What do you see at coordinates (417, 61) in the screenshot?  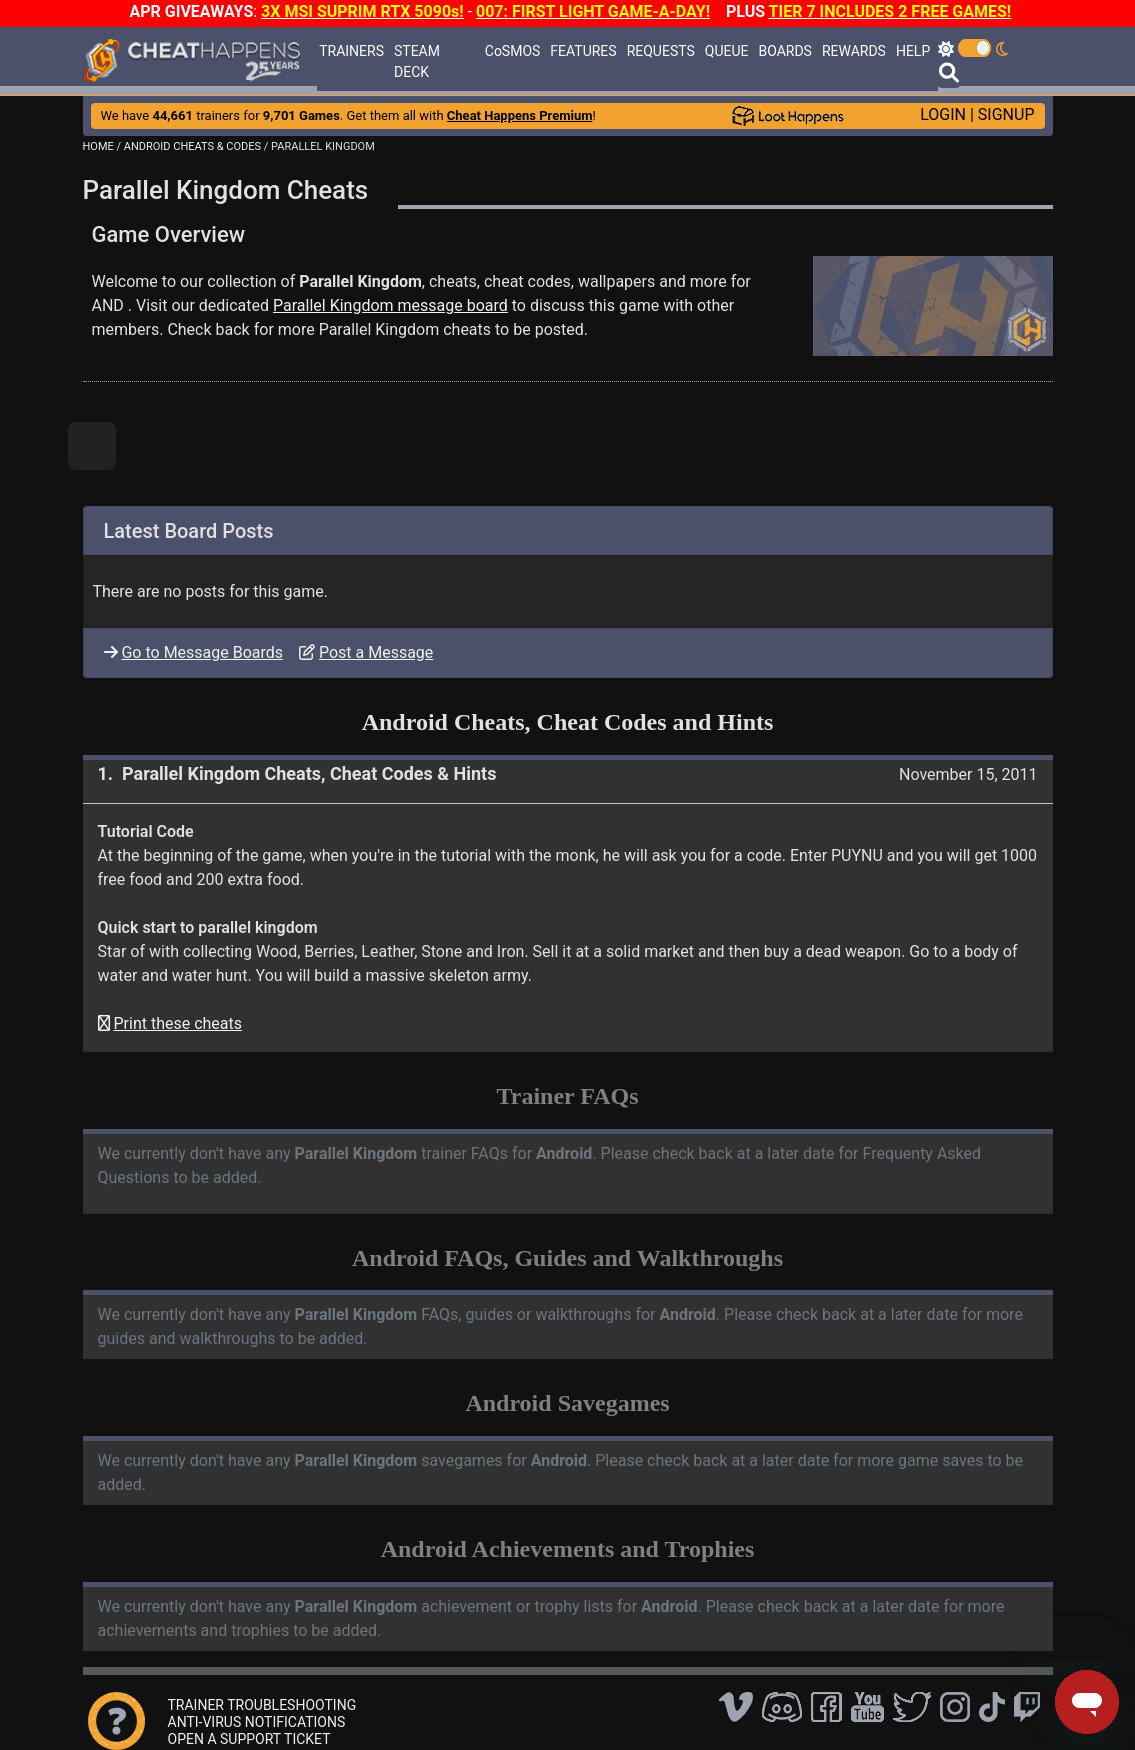 I see `STEAM DECK` at bounding box center [417, 61].